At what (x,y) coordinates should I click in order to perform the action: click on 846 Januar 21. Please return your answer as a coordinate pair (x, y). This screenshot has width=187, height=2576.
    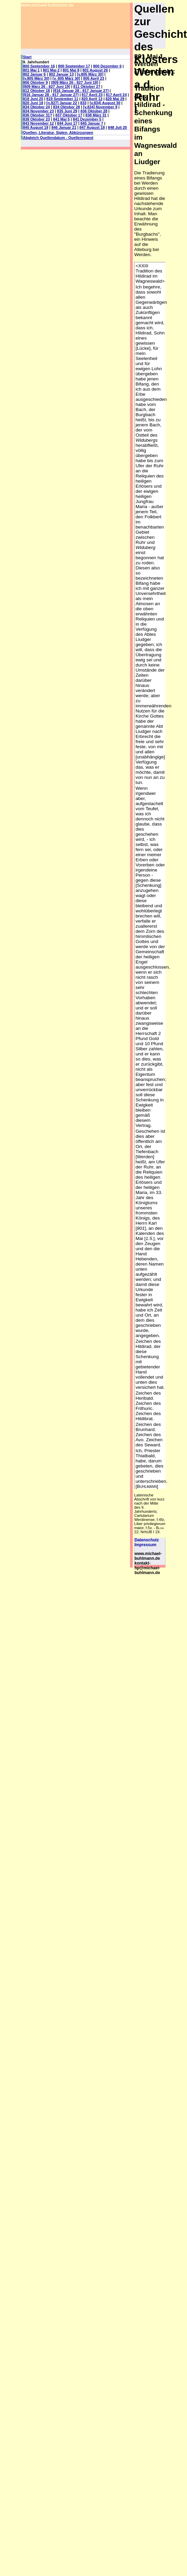
    Looking at the image, I should click on (64, 127).